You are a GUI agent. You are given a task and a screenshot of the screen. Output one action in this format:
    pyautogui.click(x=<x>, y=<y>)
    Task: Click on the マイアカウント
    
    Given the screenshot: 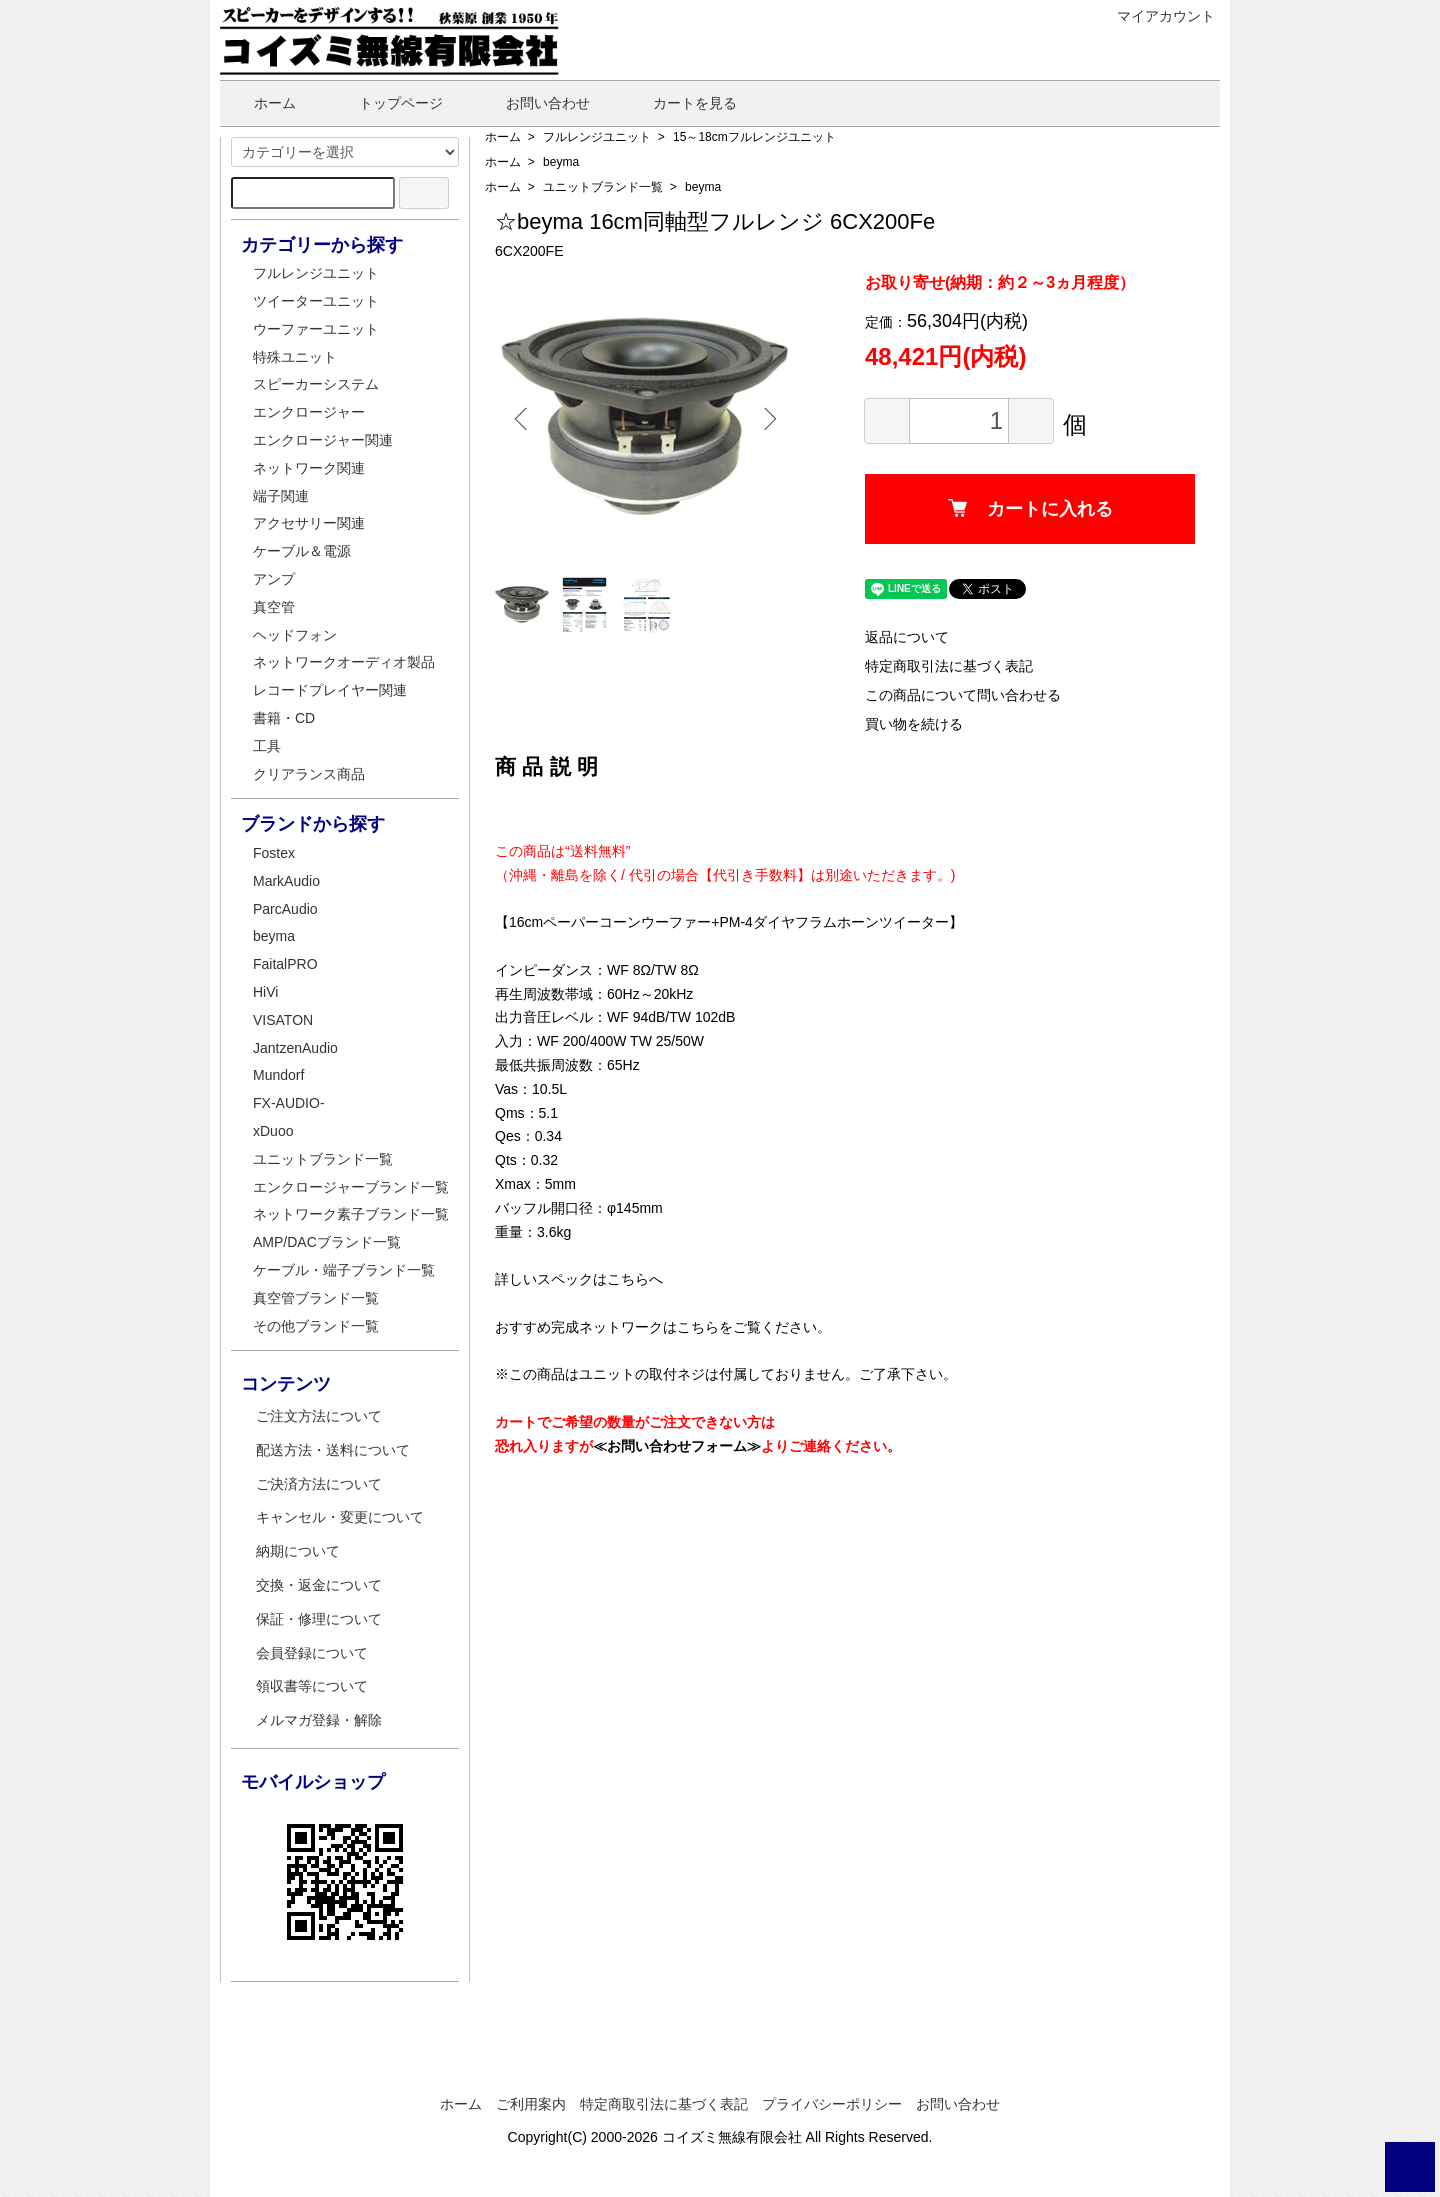 What is the action you would take?
    pyautogui.click(x=1155, y=16)
    